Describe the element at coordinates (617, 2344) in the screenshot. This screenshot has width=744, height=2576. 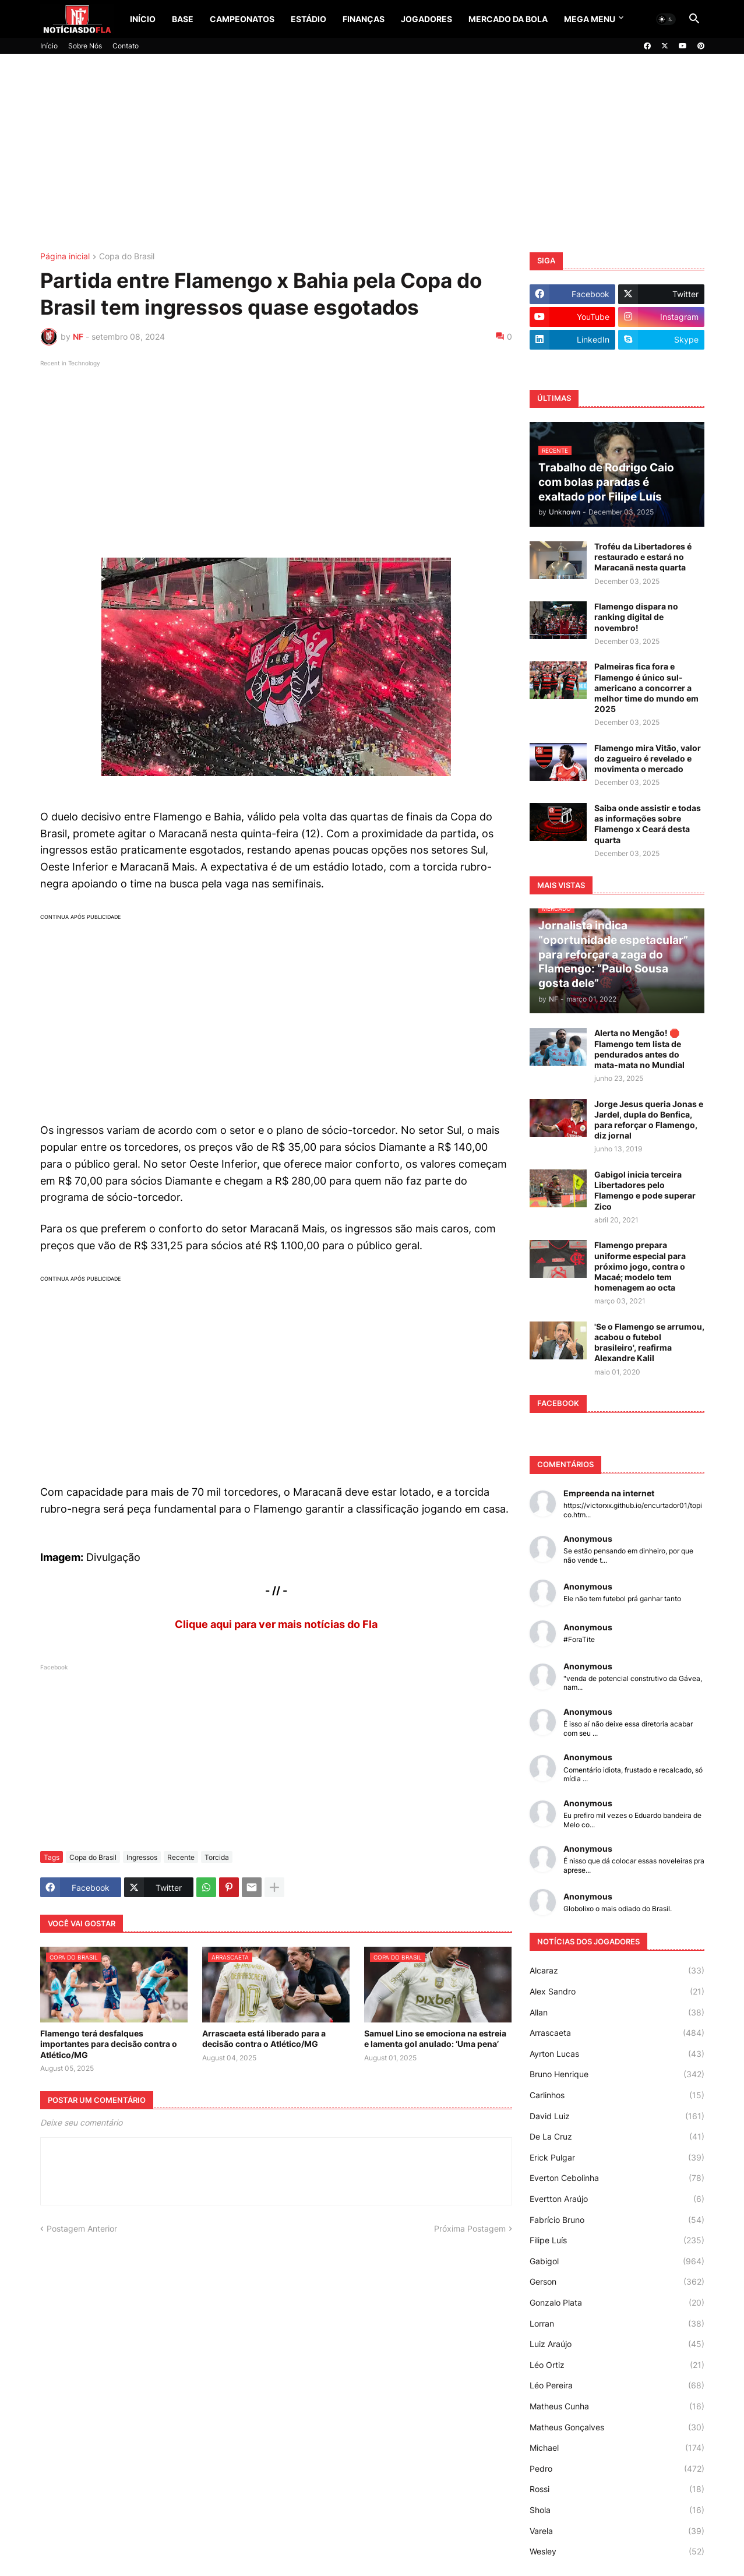
I see `Luiz Araújo` at that location.